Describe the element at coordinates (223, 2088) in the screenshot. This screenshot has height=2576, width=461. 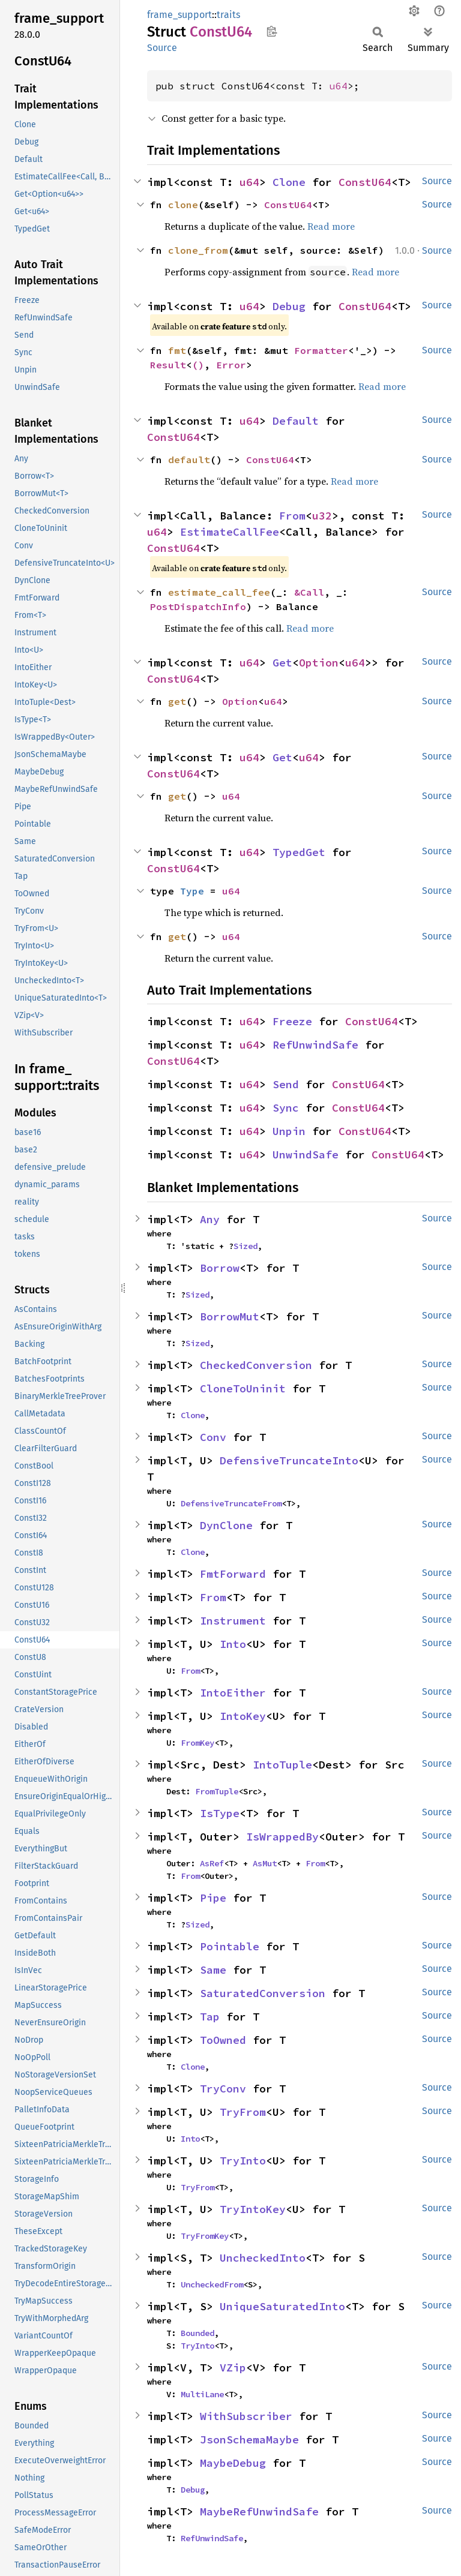
I see `TryConv` at that location.